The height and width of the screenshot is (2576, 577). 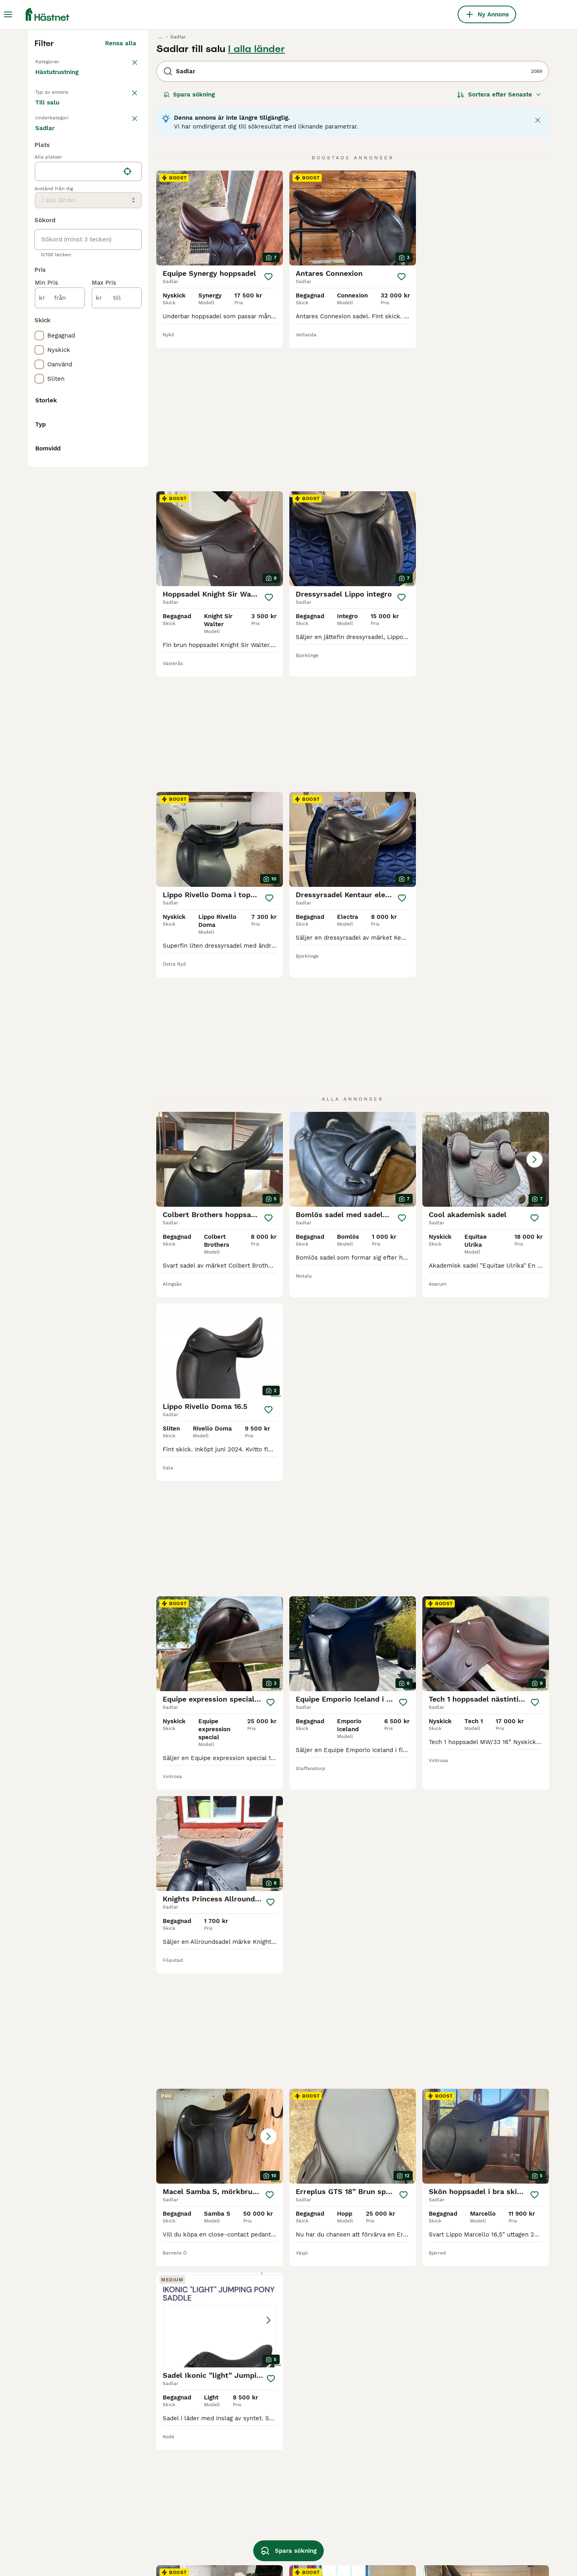 I want to click on globus crincle, so click(x=467, y=2517).